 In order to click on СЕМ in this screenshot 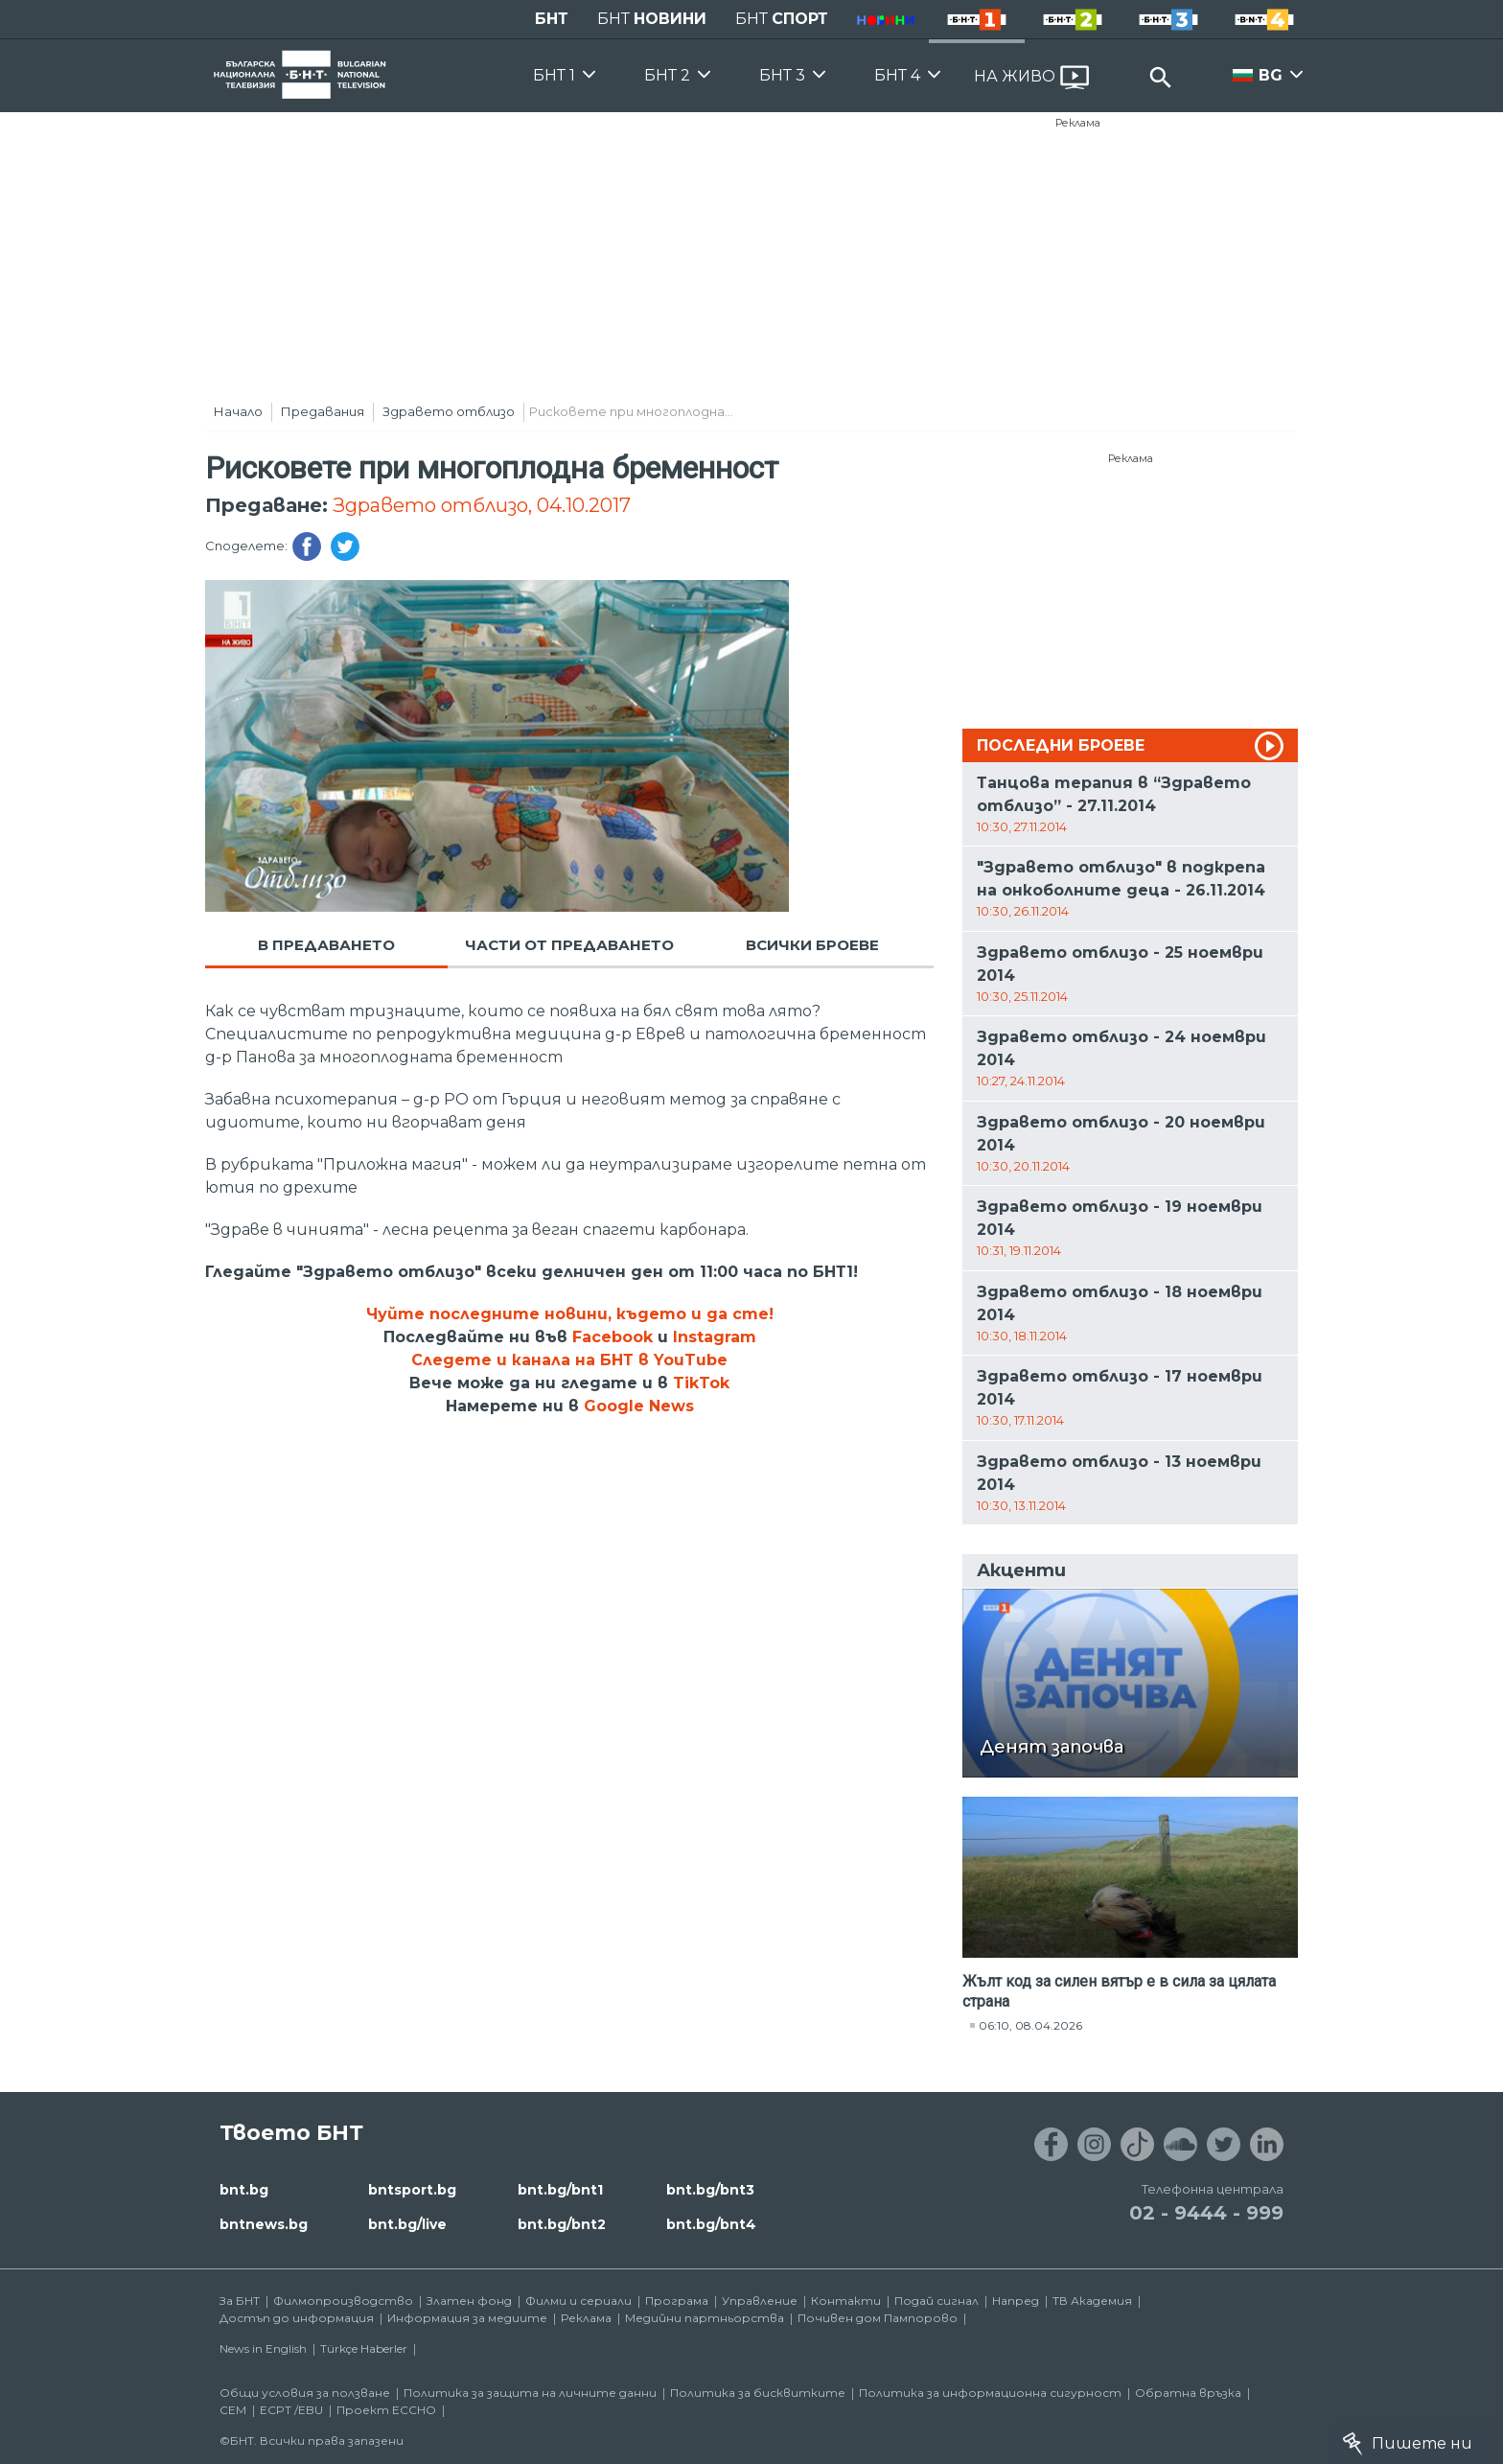, I will do `click(233, 2410)`.